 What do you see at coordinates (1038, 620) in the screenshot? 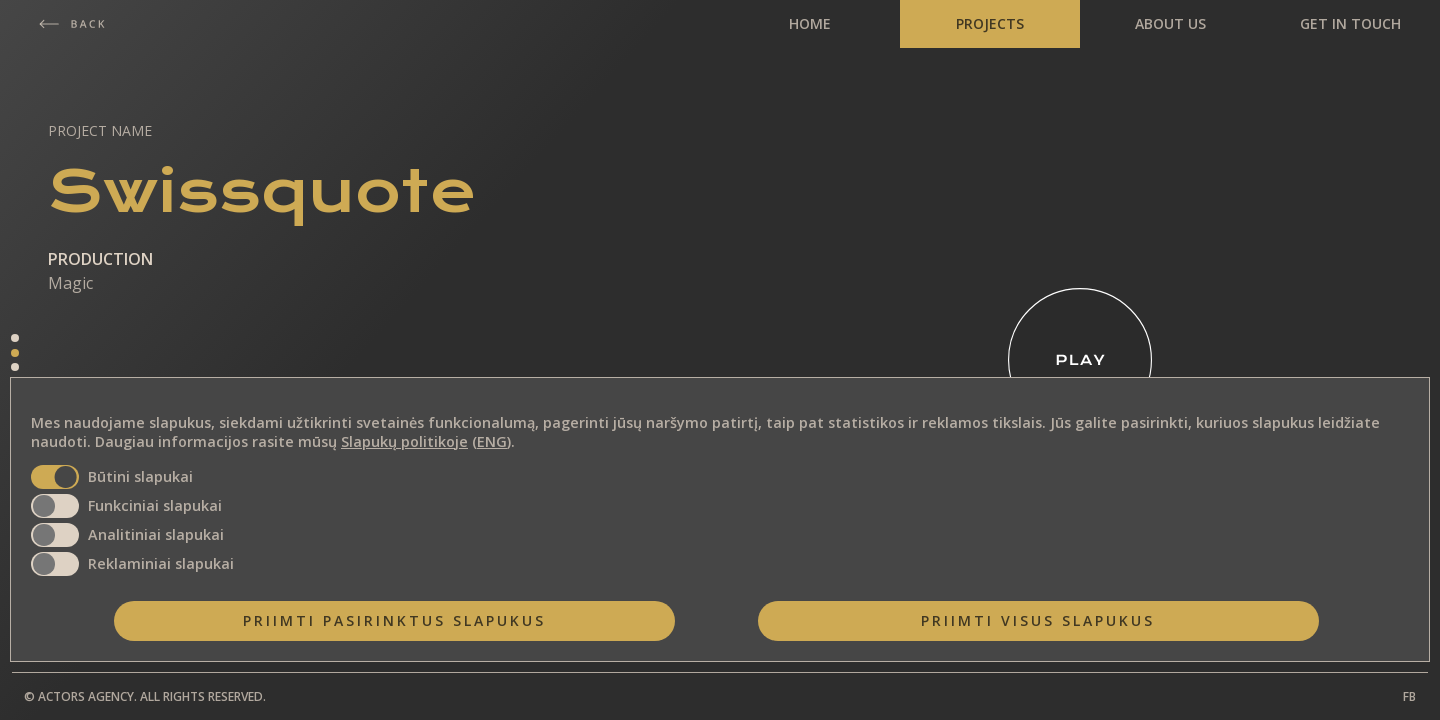
I see `Priimti visus slapukus` at bounding box center [1038, 620].